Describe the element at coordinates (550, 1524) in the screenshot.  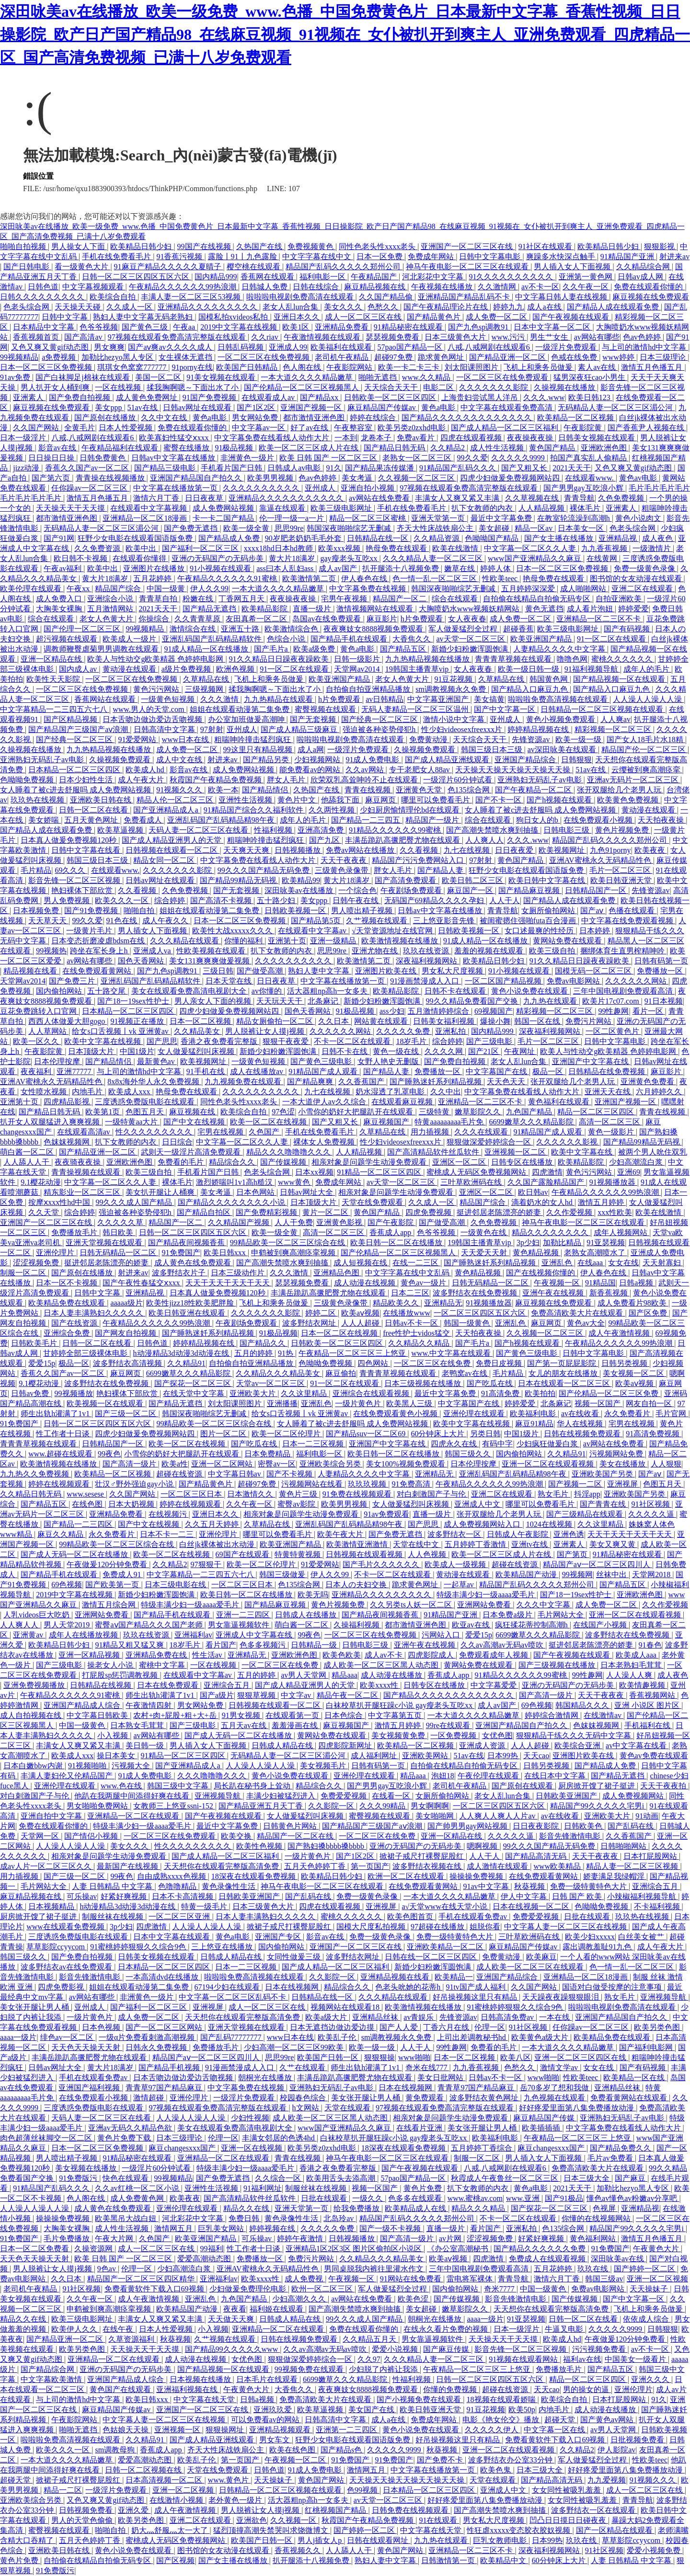
I see `1024在线视频` at that location.